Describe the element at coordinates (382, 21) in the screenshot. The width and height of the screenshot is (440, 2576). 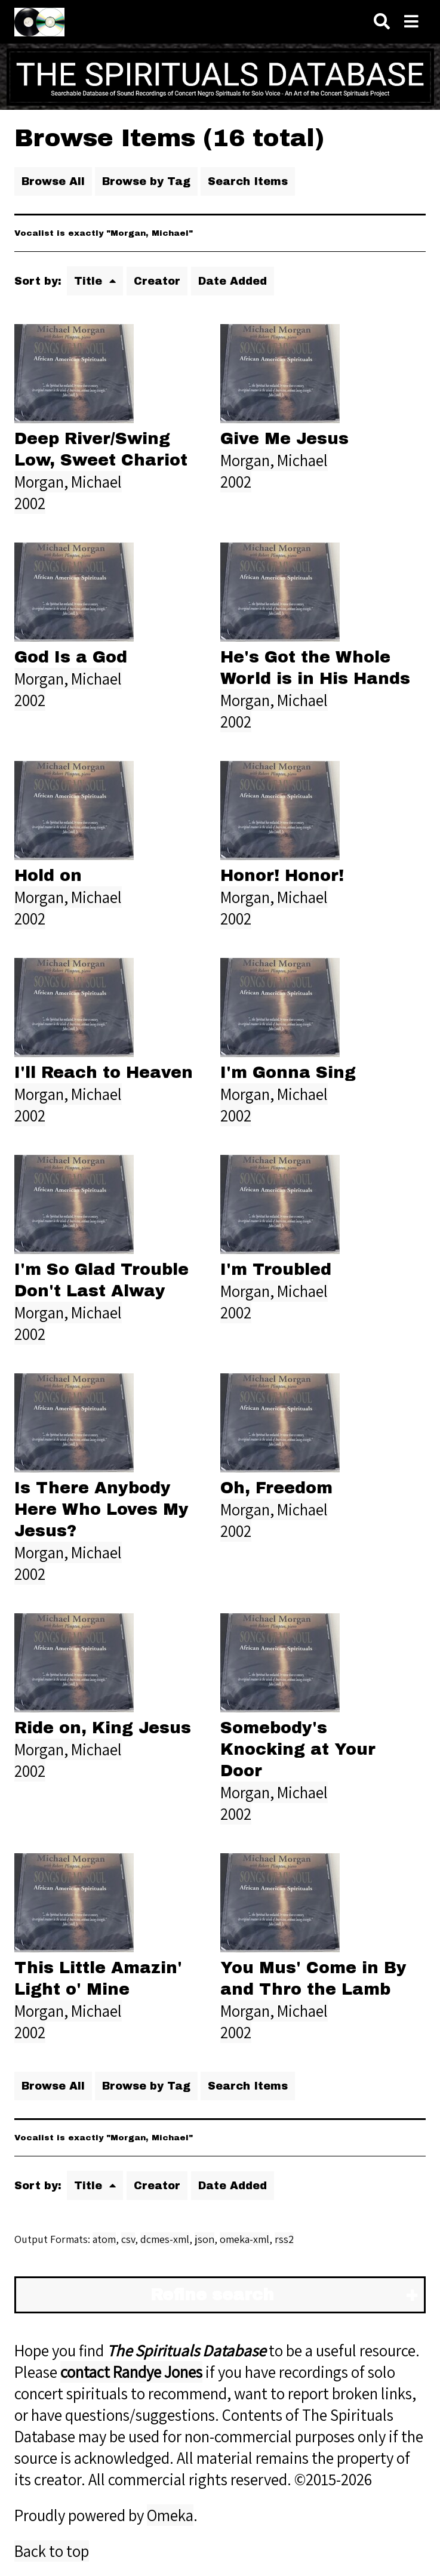
I see `[Search]` at that location.